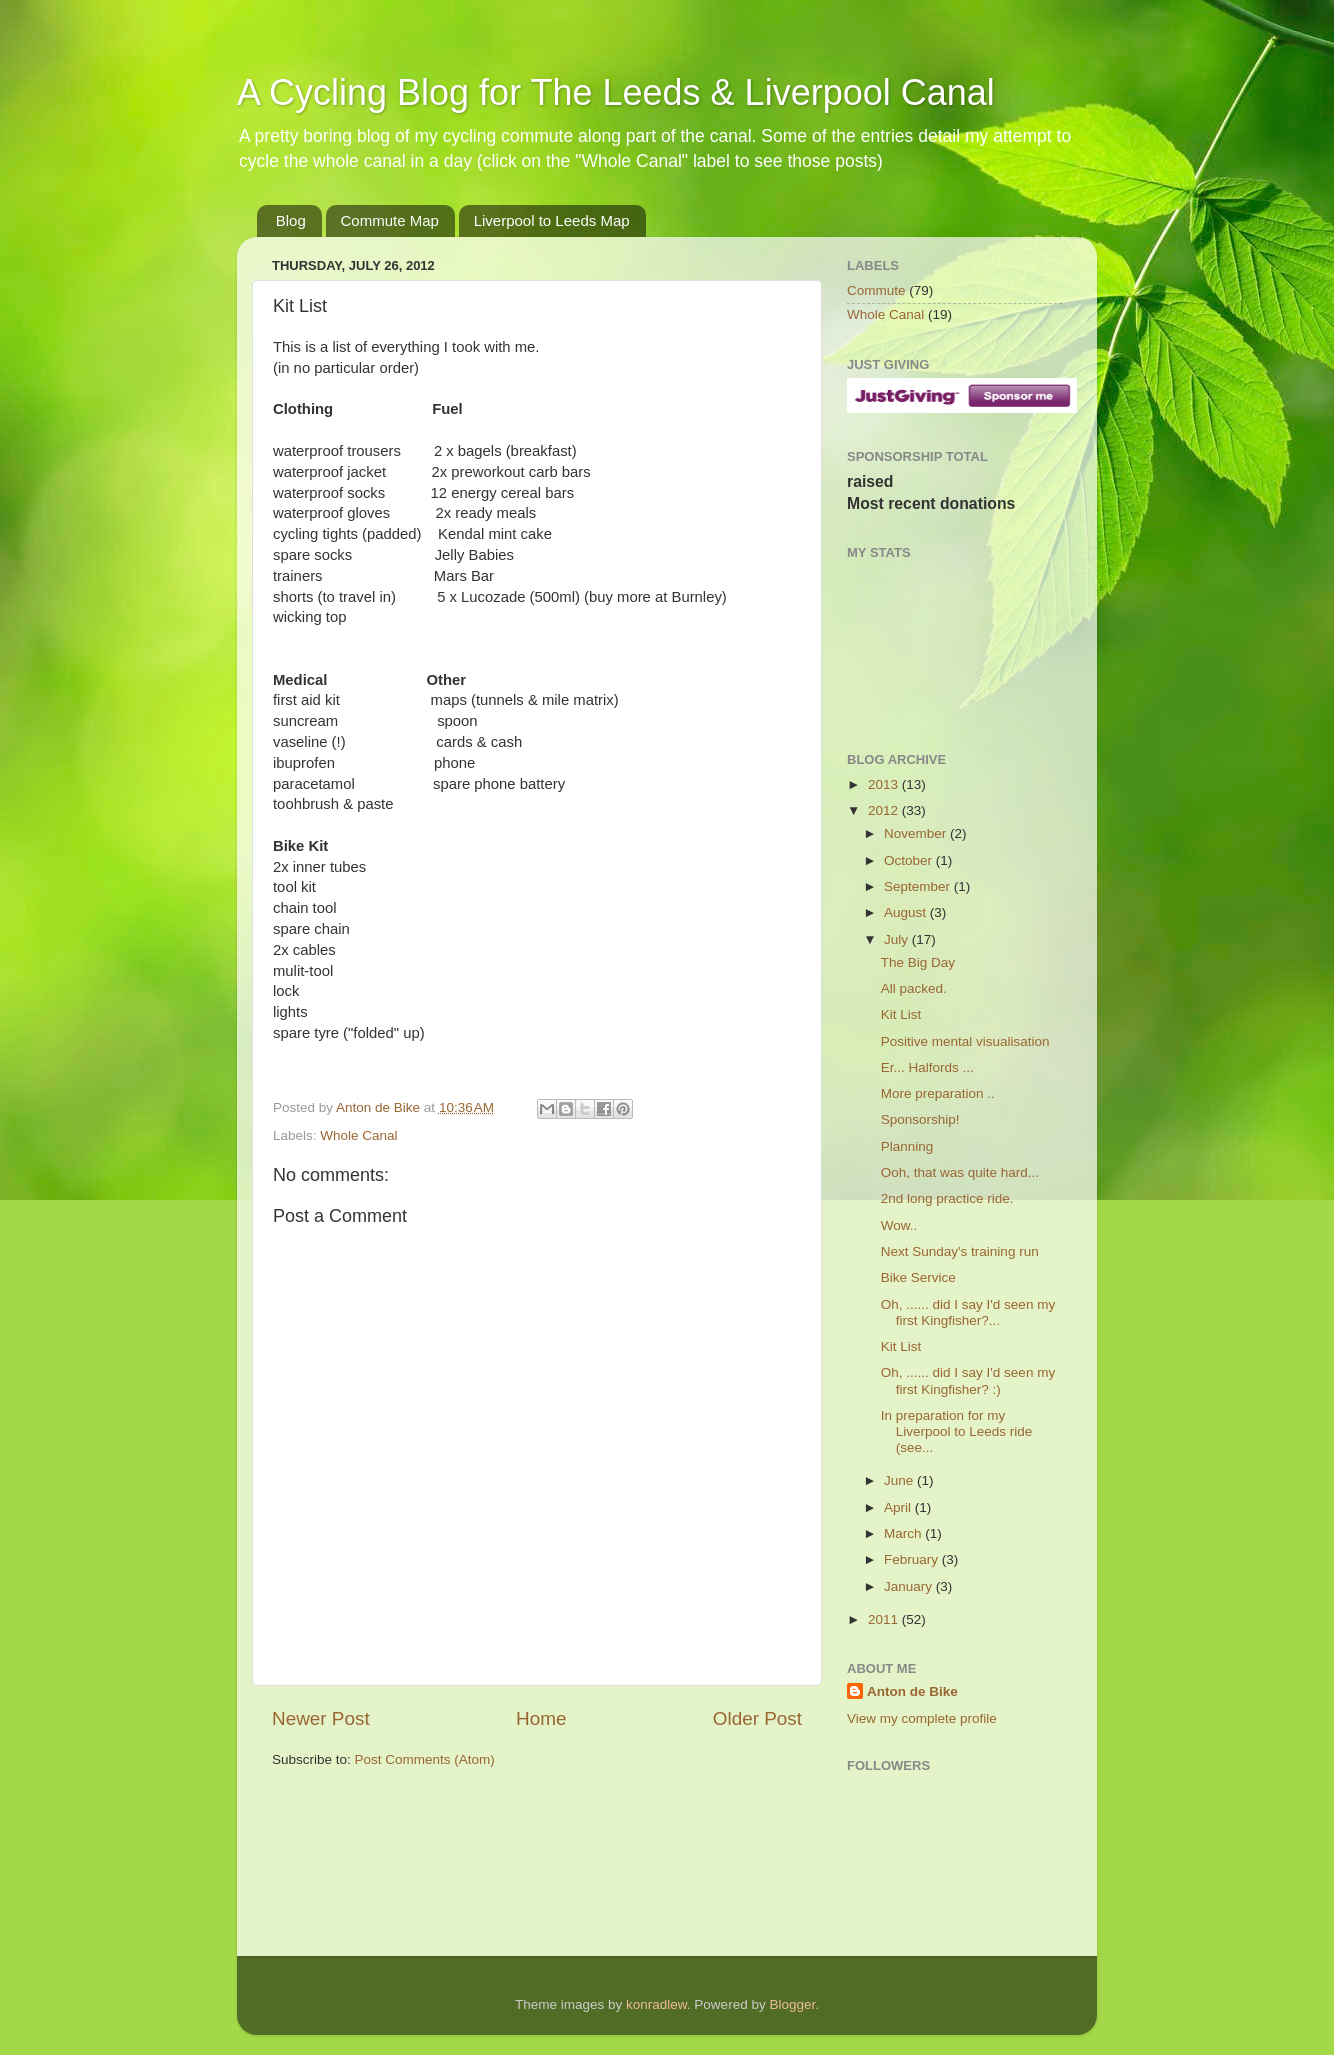 The width and height of the screenshot is (1334, 2055). What do you see at coordinates (898, 939) in the screenshot?
I see `July` at bounding box center [898, 939].